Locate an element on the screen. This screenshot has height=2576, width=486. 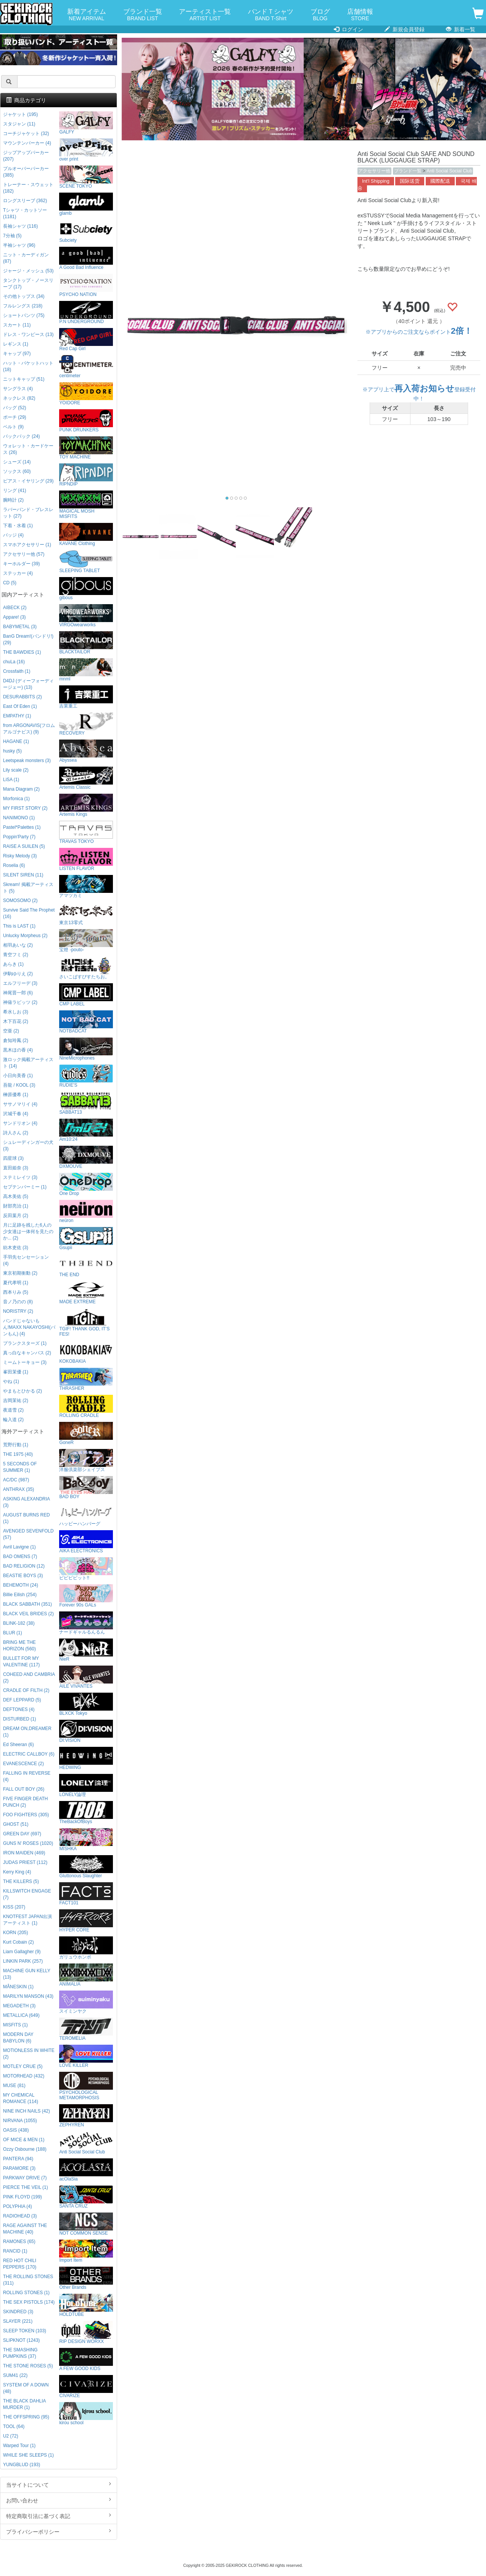
詩人さん (2) is located at coordinates (15, 1132).